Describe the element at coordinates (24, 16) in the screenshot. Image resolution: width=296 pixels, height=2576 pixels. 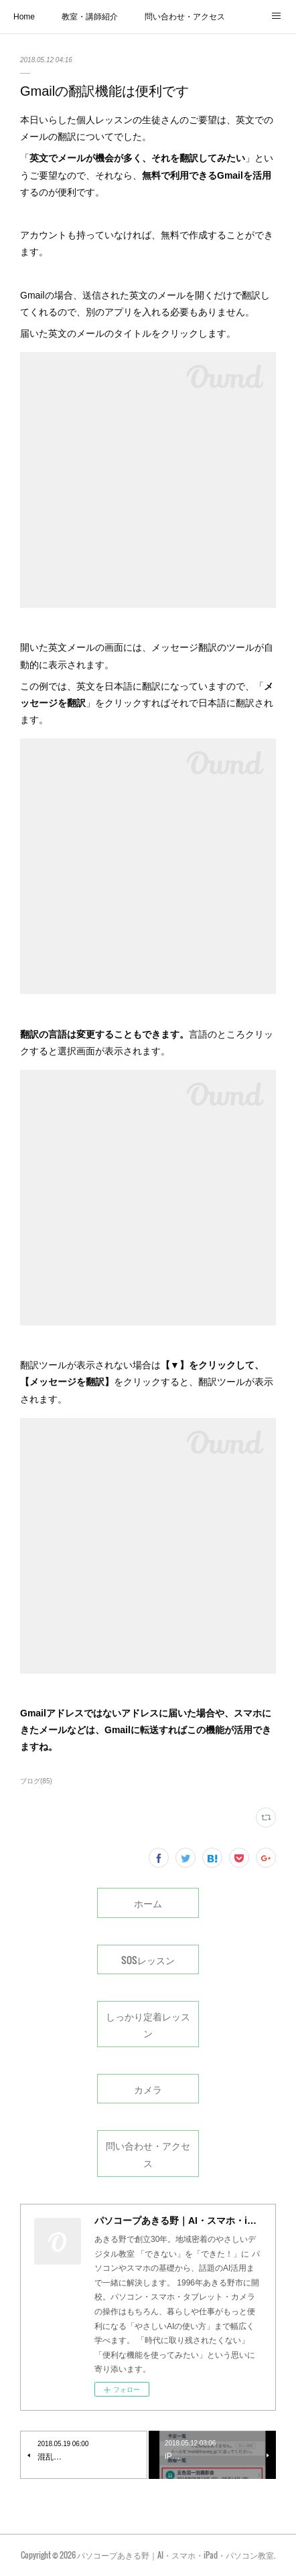
I see `Home` at that location.